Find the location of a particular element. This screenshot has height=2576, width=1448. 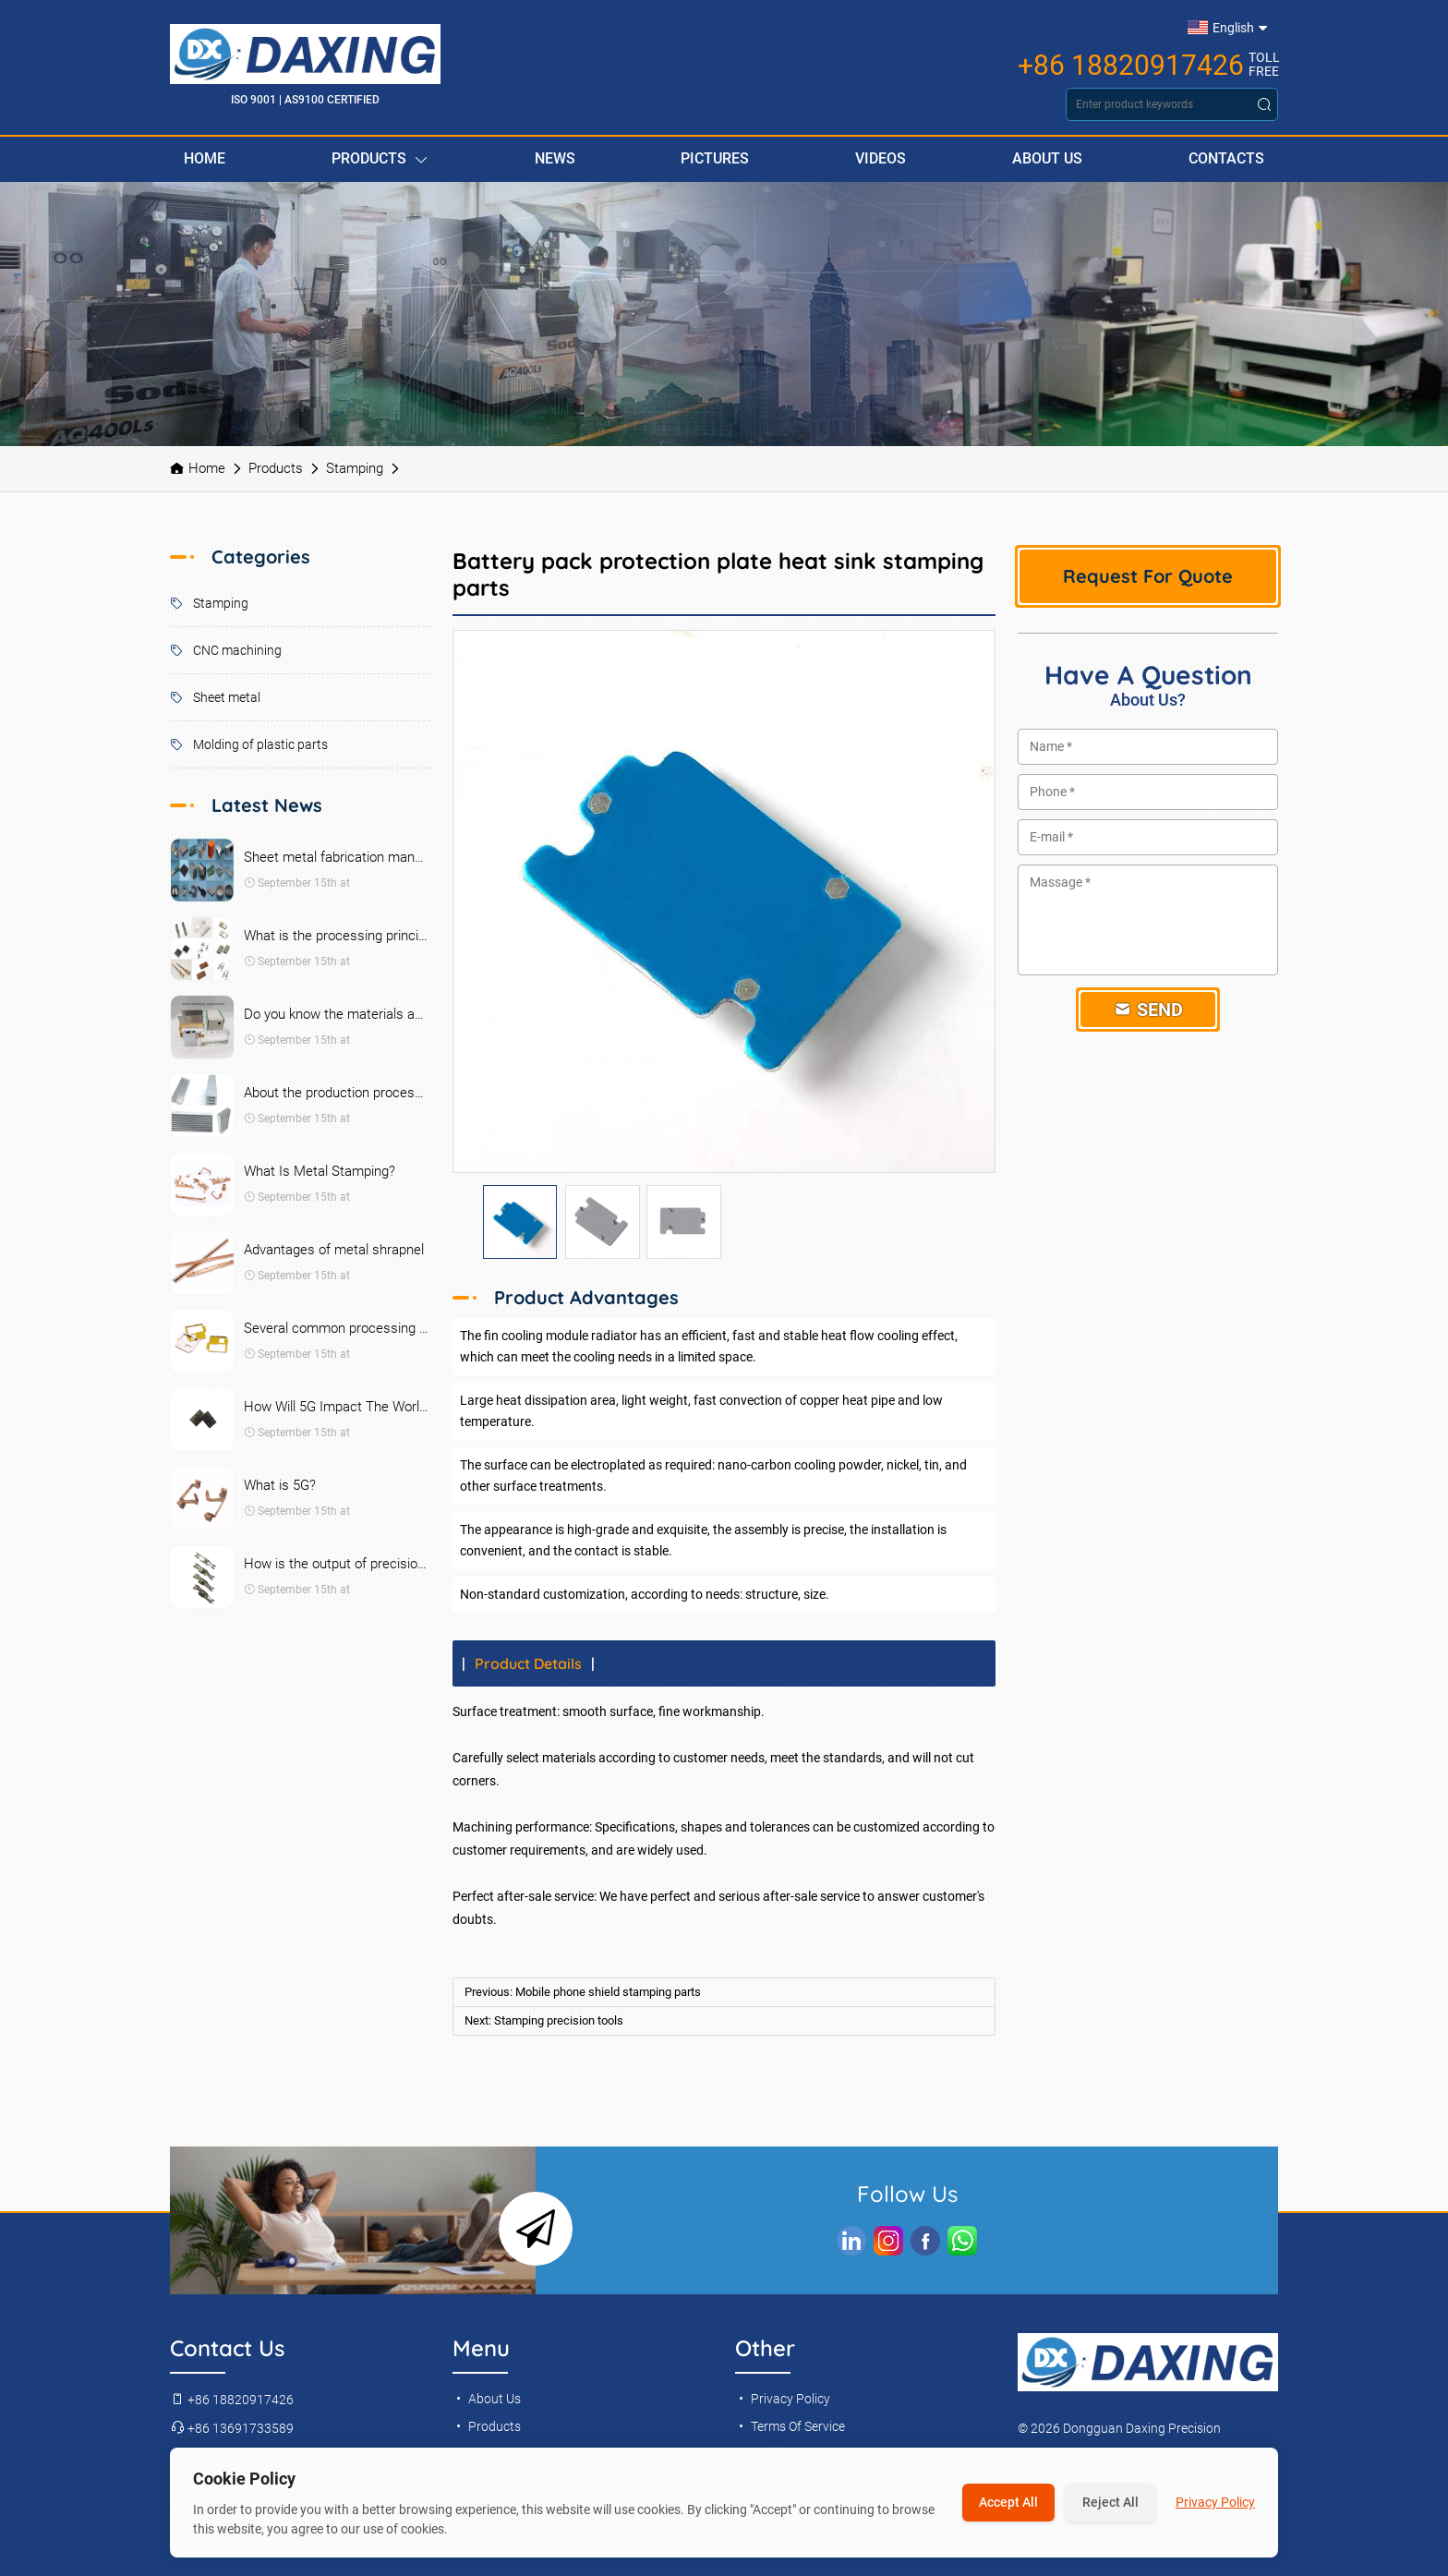

Home is located at coordinates (204, 158).